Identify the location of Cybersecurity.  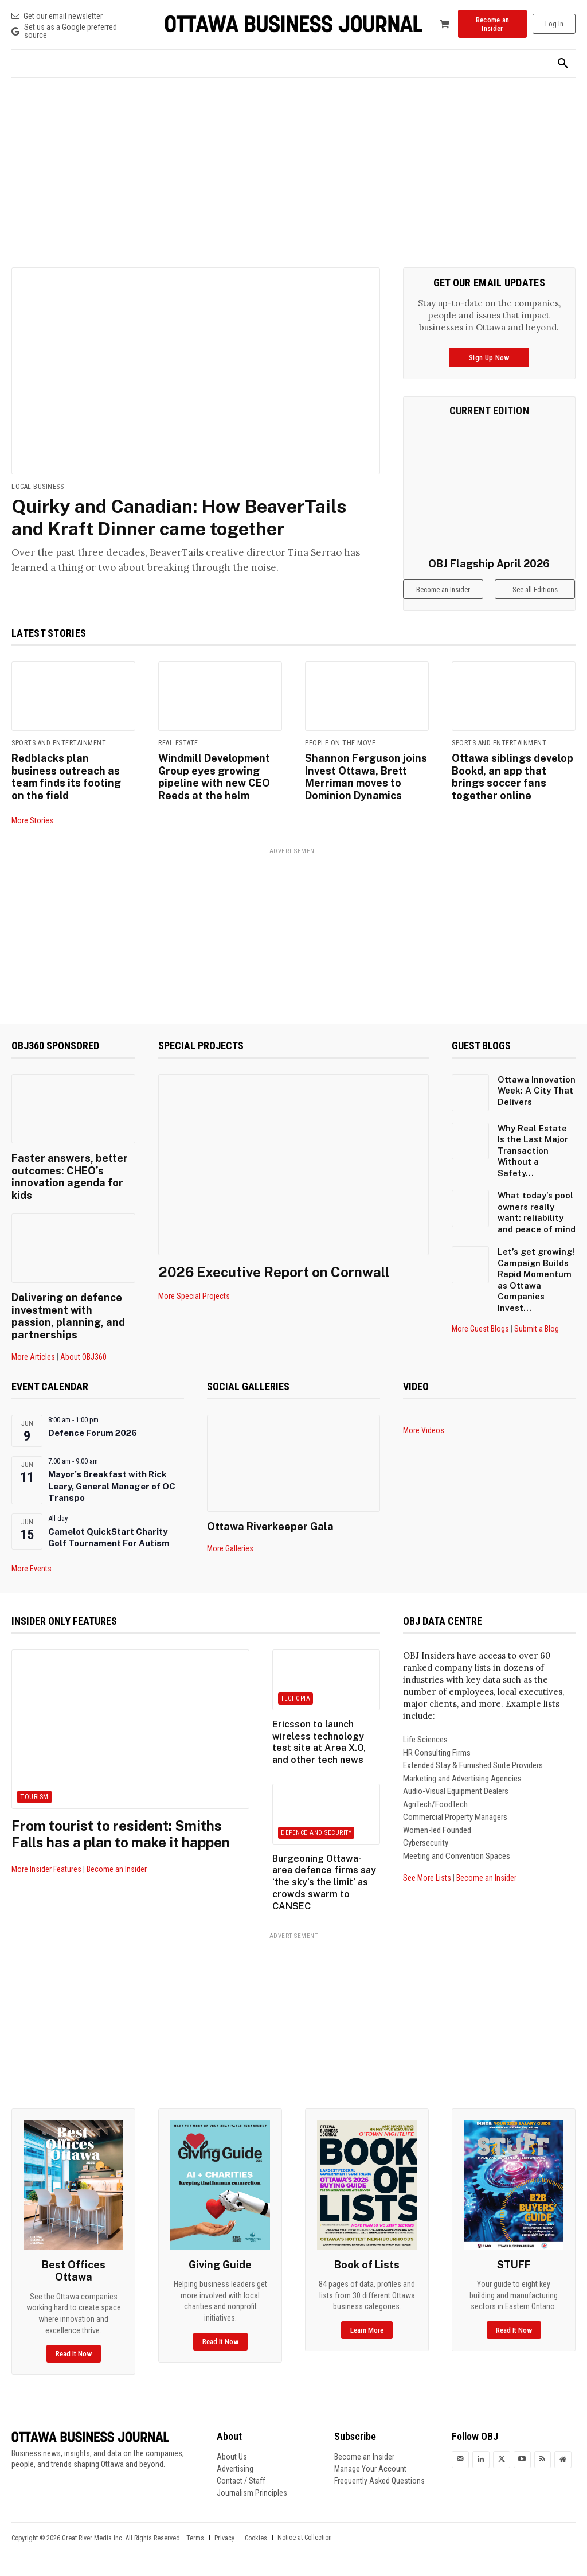
(425, 1843).